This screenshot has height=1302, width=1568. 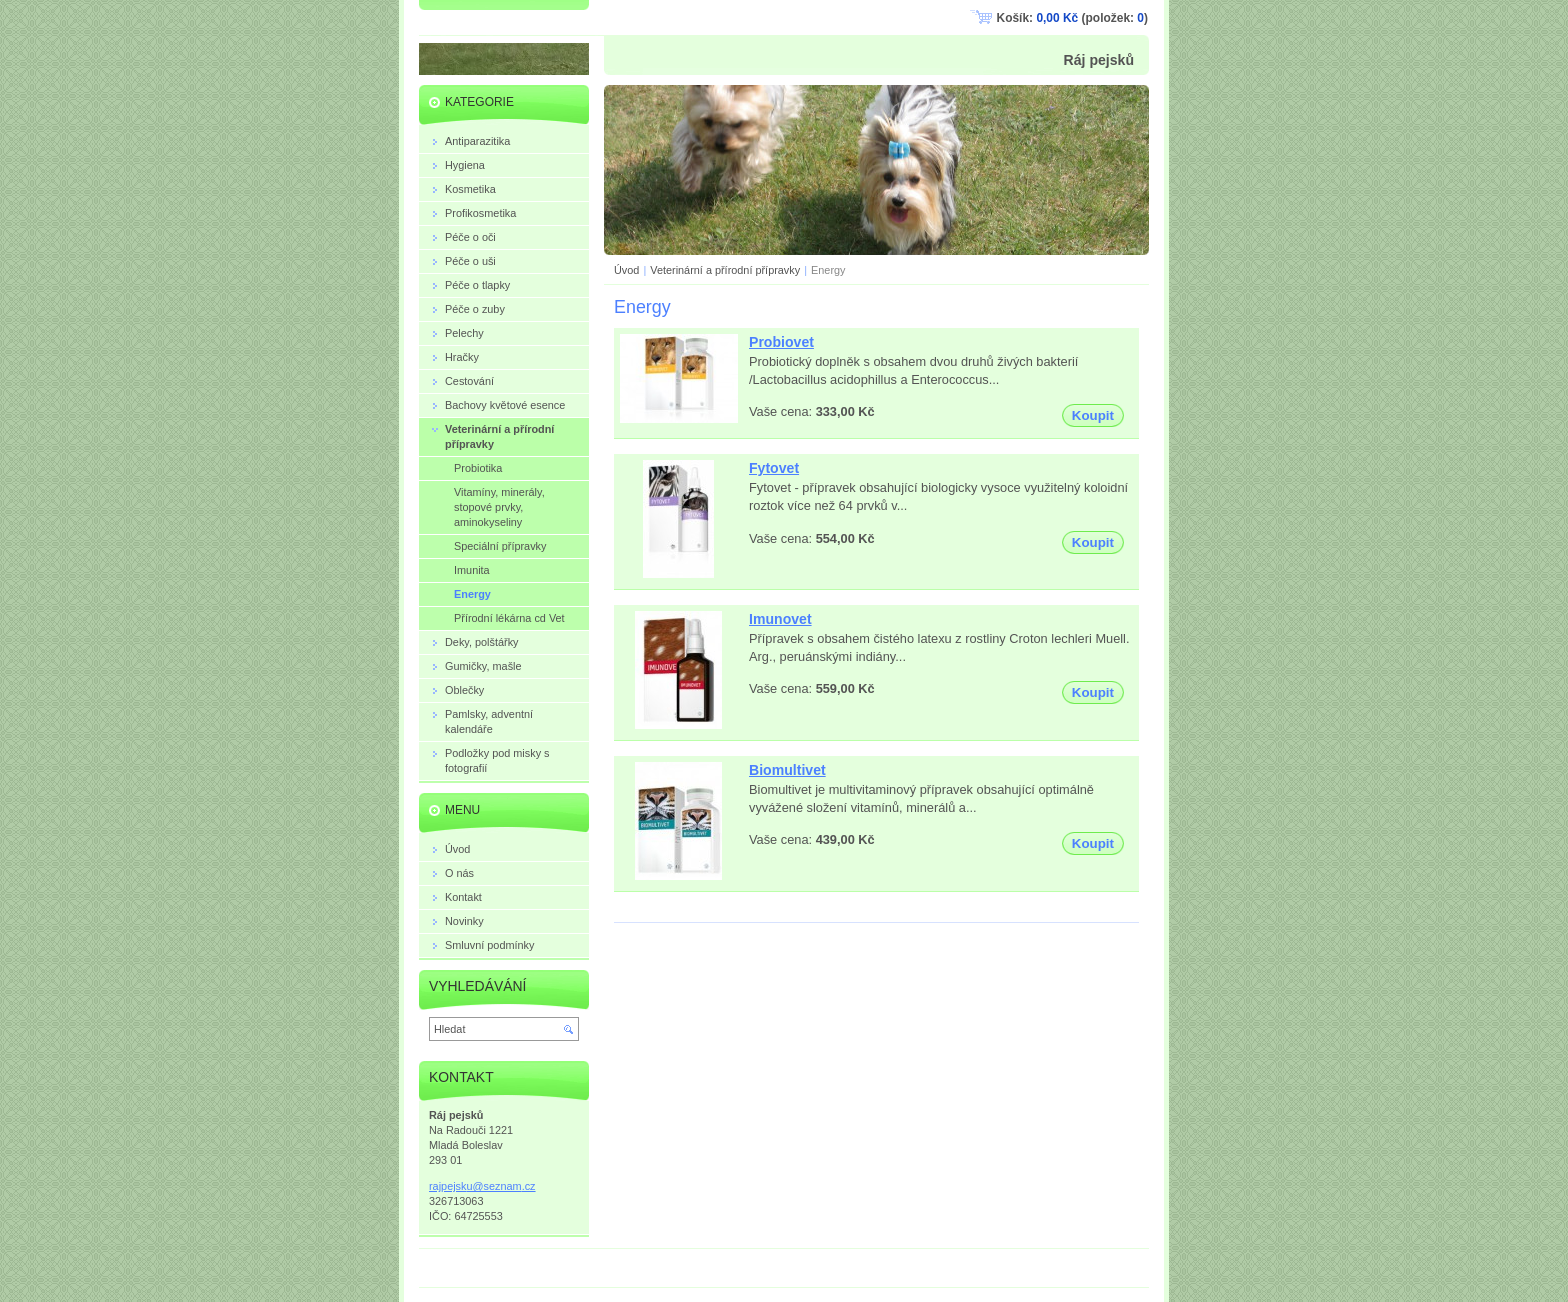 What do you see at coordinates (1093, 415) in the screenshot?
I see `Koupit` at bounding box center [1093, 415].